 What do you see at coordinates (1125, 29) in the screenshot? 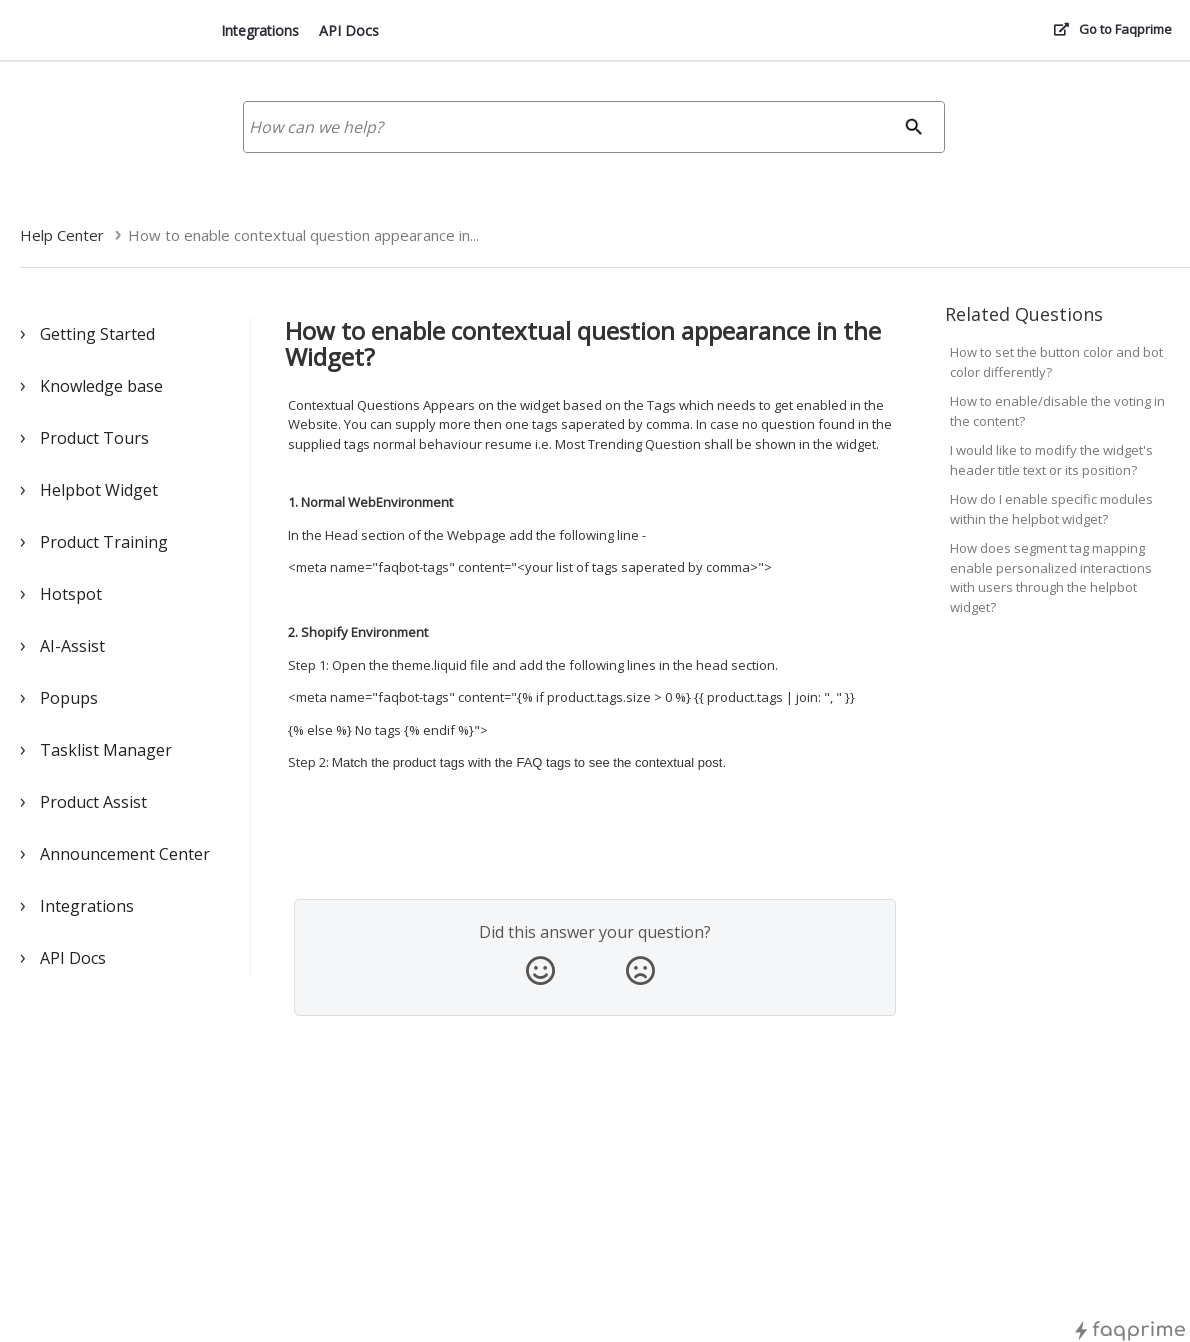
I see `Go to Faqprime` at bounding box center [1125, 29].